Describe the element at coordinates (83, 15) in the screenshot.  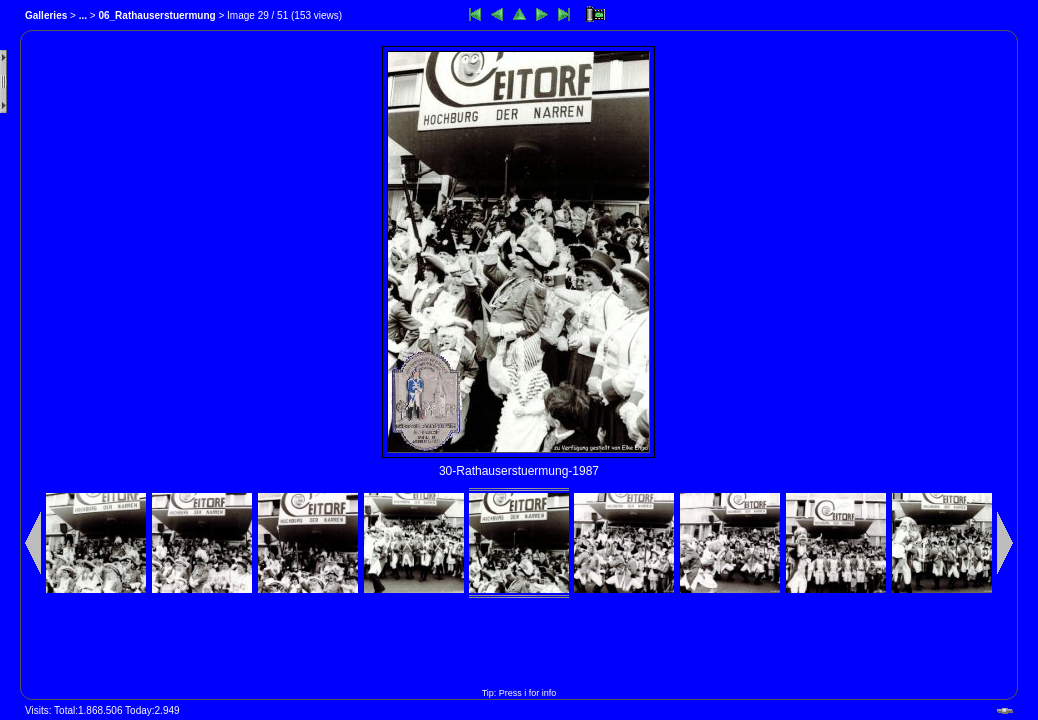
I see `...` at that location.